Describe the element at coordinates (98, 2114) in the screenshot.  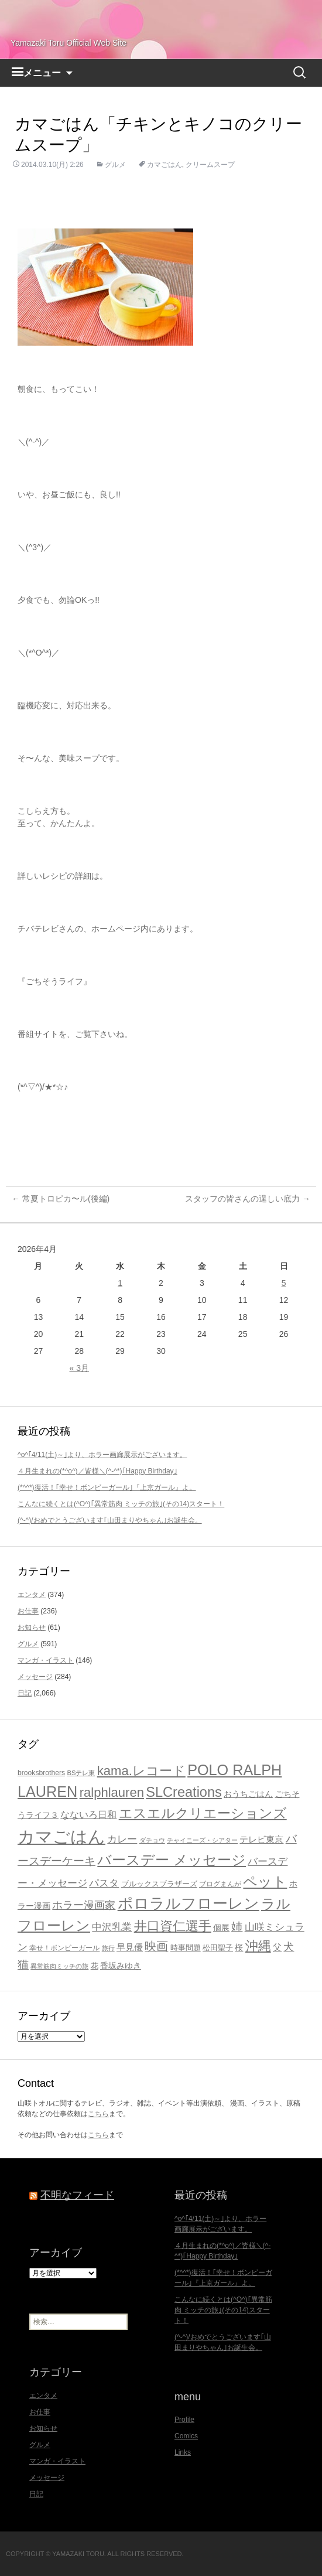
I see `こちら` at that location.